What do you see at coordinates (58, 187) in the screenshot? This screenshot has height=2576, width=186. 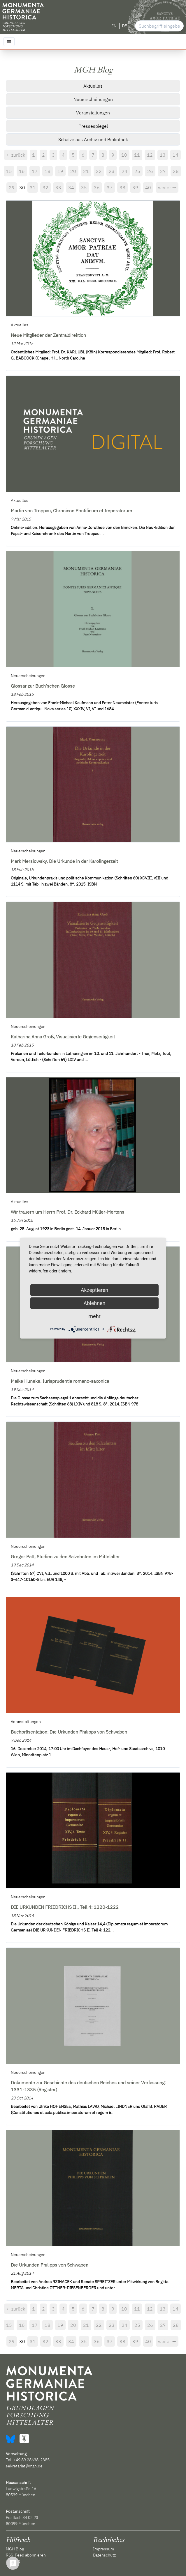 I see `33` at bounding box center [58, 187].